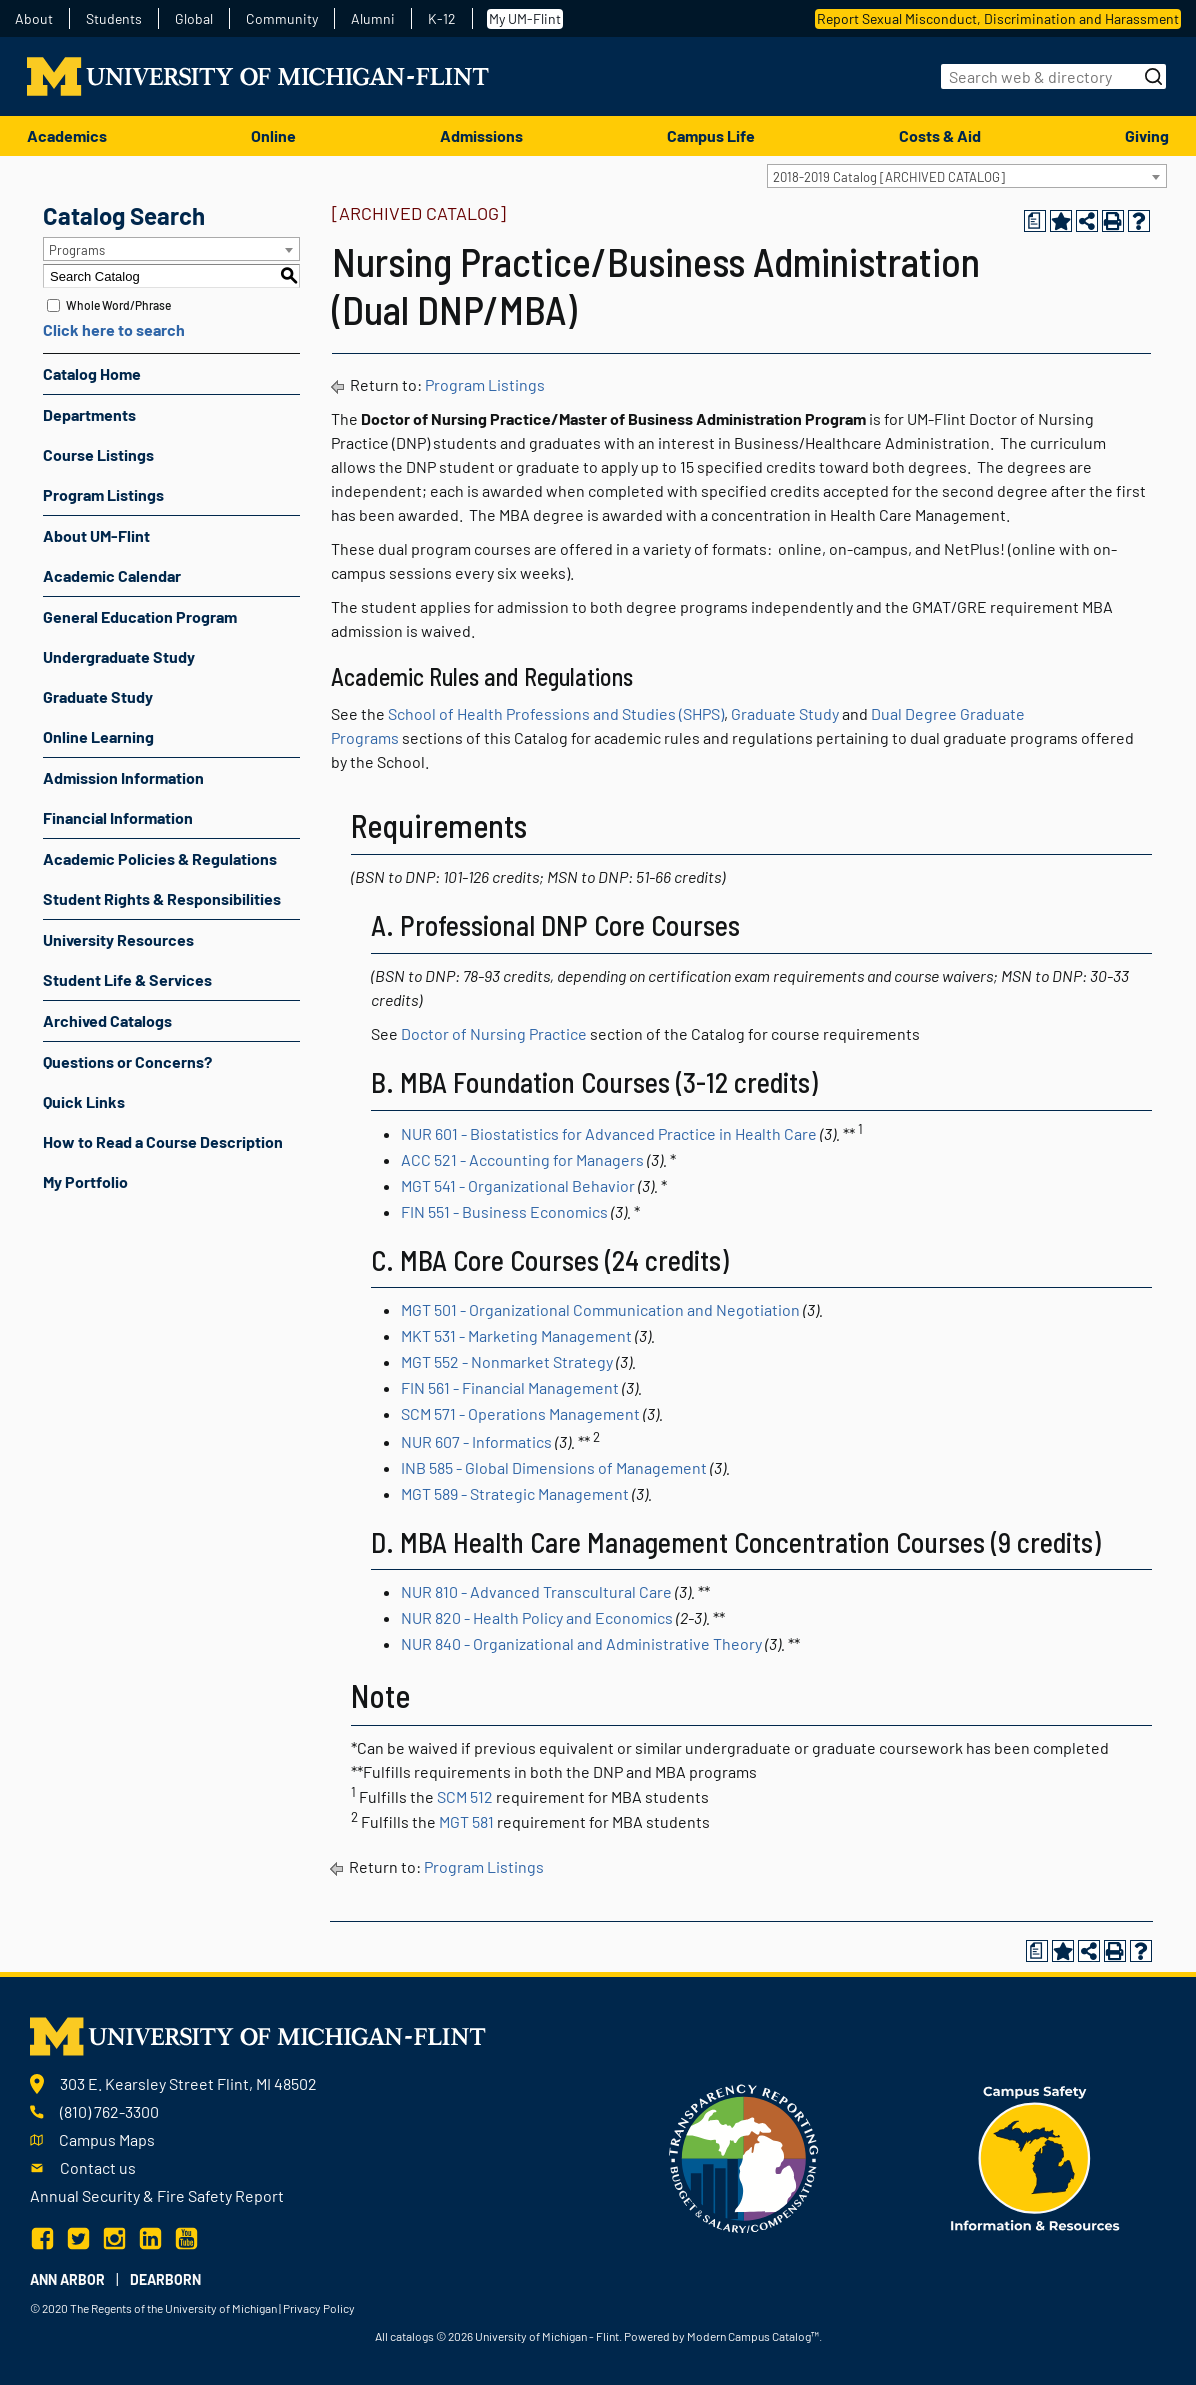  I want to click on Academic Calendar [Download PDF of Catalog User Guide], so click(112, 575).